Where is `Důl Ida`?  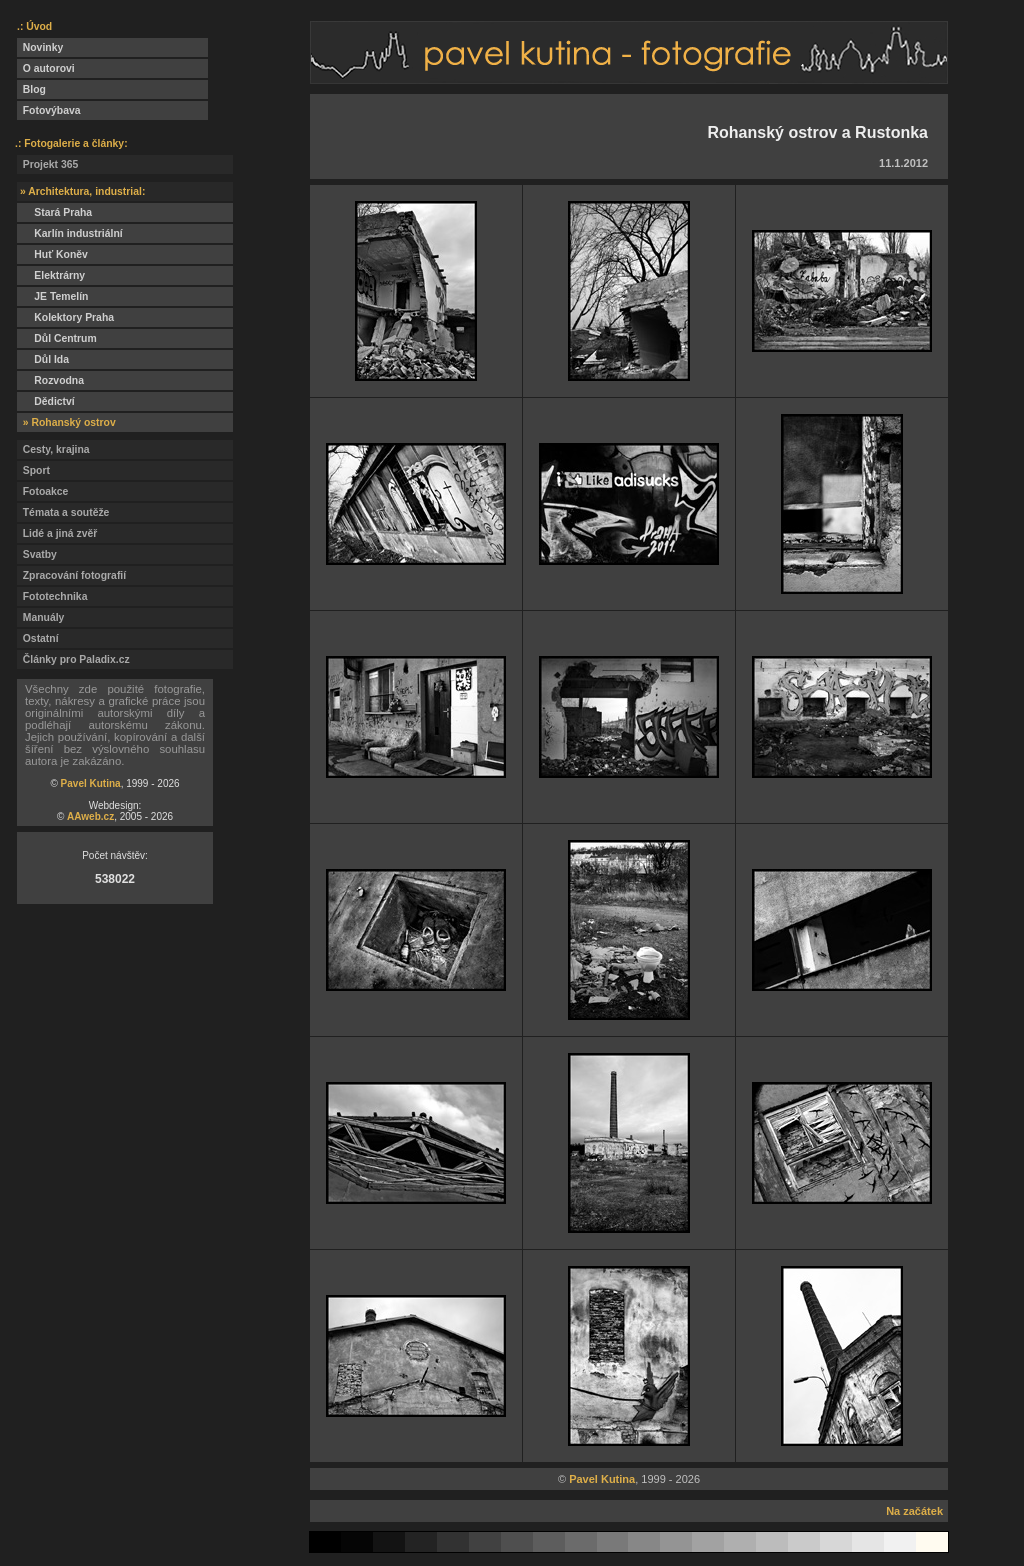
Důl Ida is located at coordinates (43, 359).